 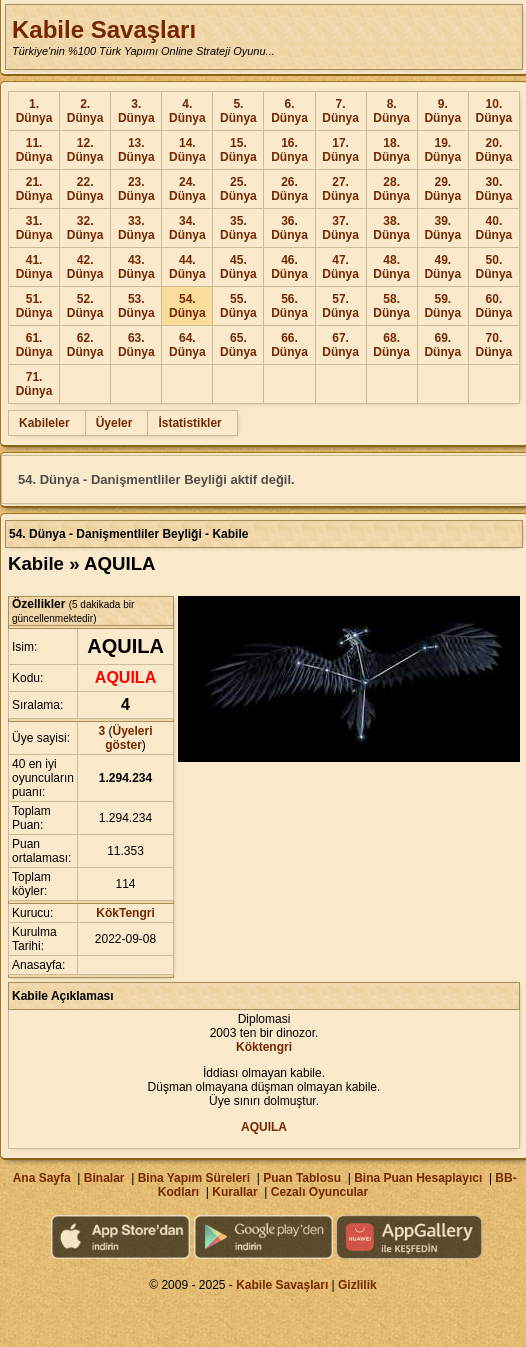 I want to click on 26. Dünya, so click(x=289, y=189).